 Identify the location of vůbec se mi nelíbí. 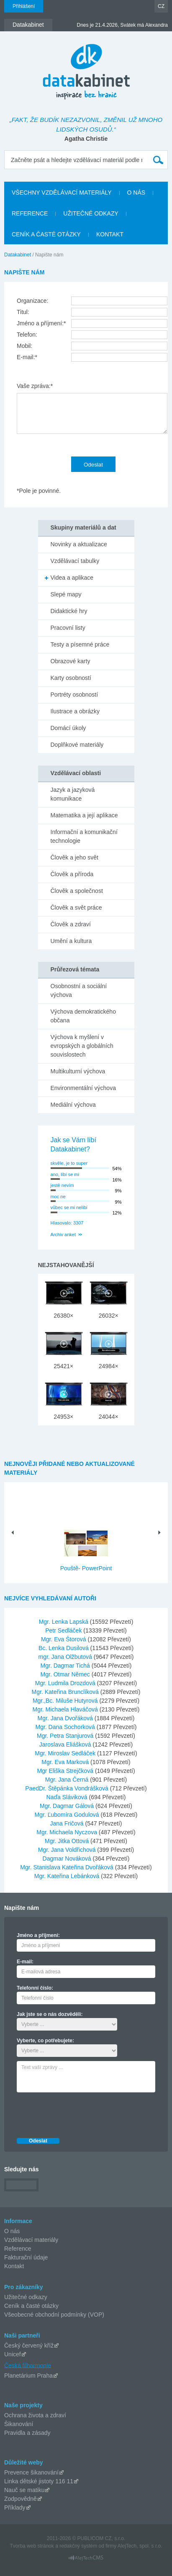
(69, 1207).